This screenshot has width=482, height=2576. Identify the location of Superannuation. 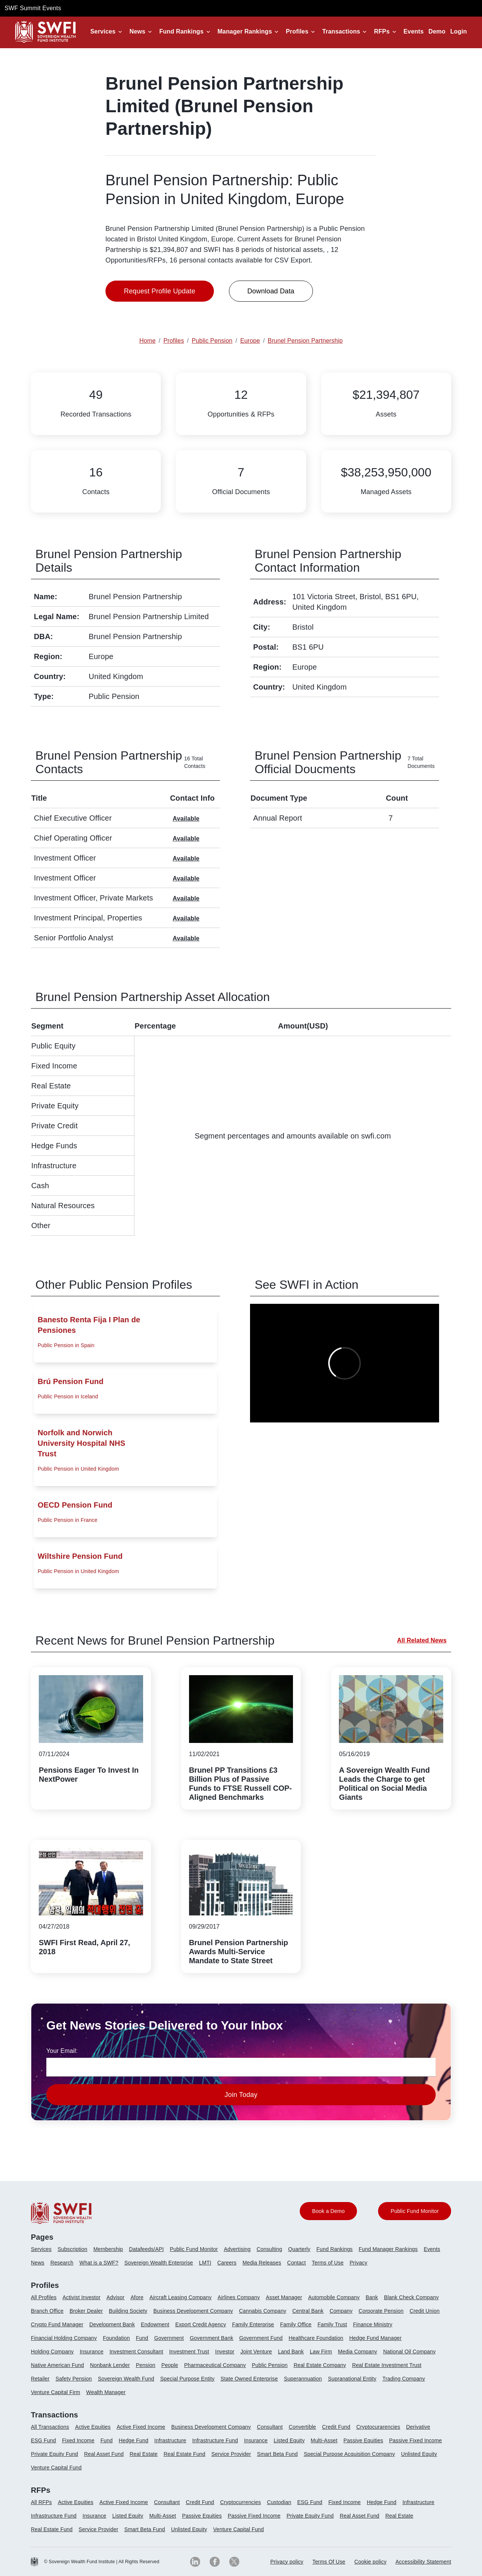
(303, 2379).